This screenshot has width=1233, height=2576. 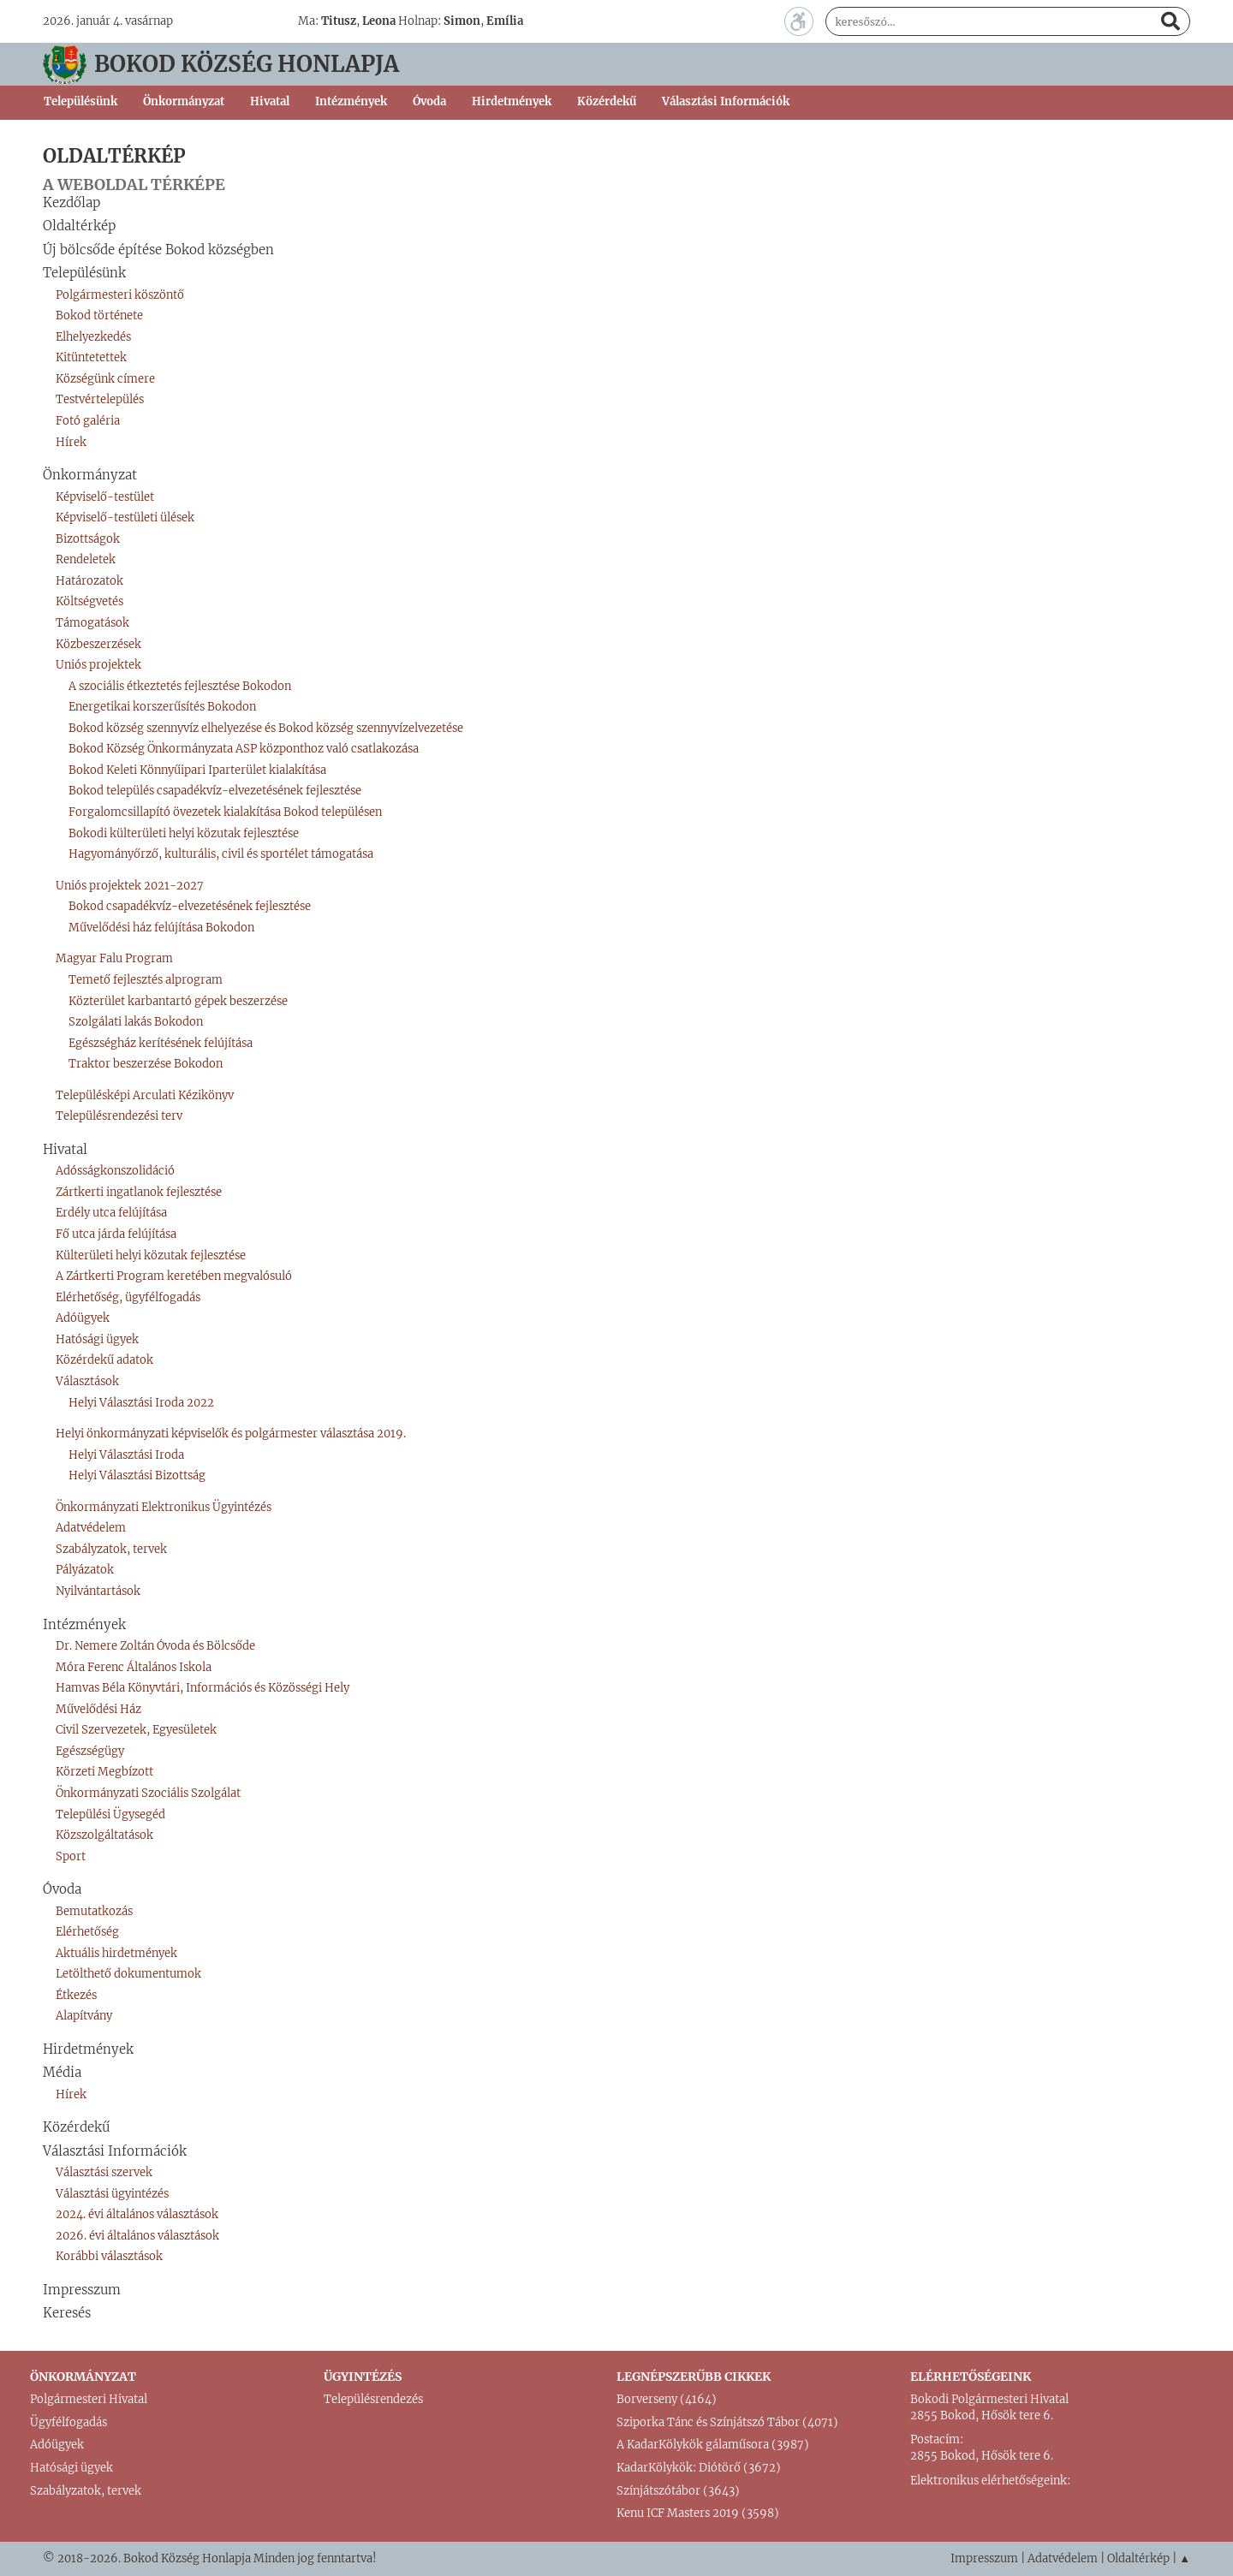 What do you see at coordinates (80, 101) in the screenshot?
I see `Településünk [button]` at bounding box center [80, 101].